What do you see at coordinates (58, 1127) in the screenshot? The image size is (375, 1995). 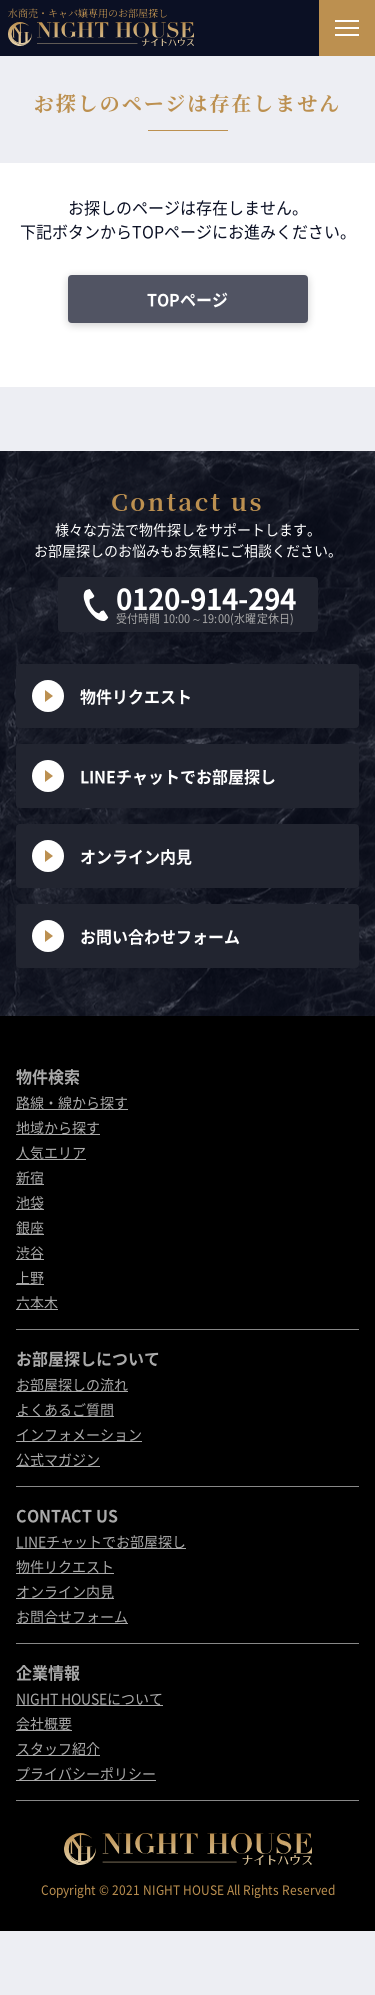 I see `地域から探す` at bounding box center [58, 1127].